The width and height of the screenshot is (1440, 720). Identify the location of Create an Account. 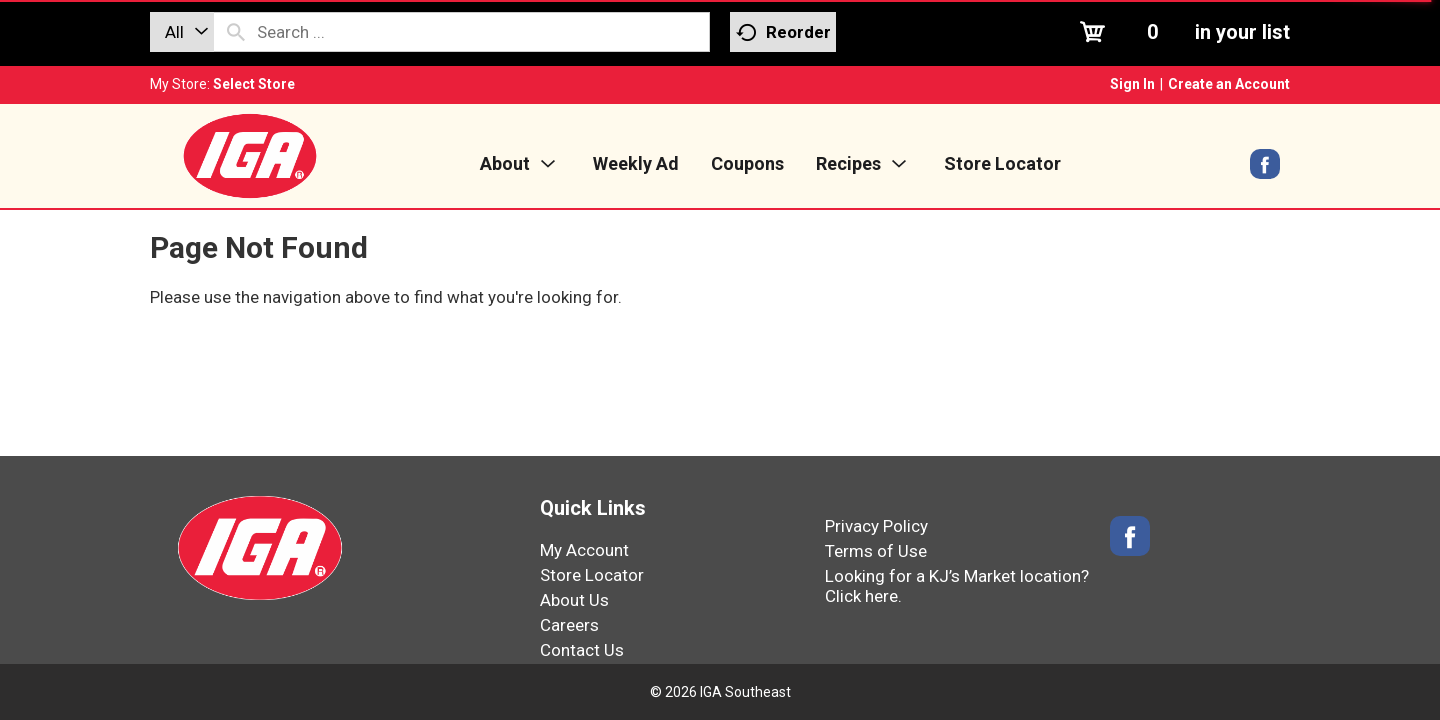
(1229, 84).